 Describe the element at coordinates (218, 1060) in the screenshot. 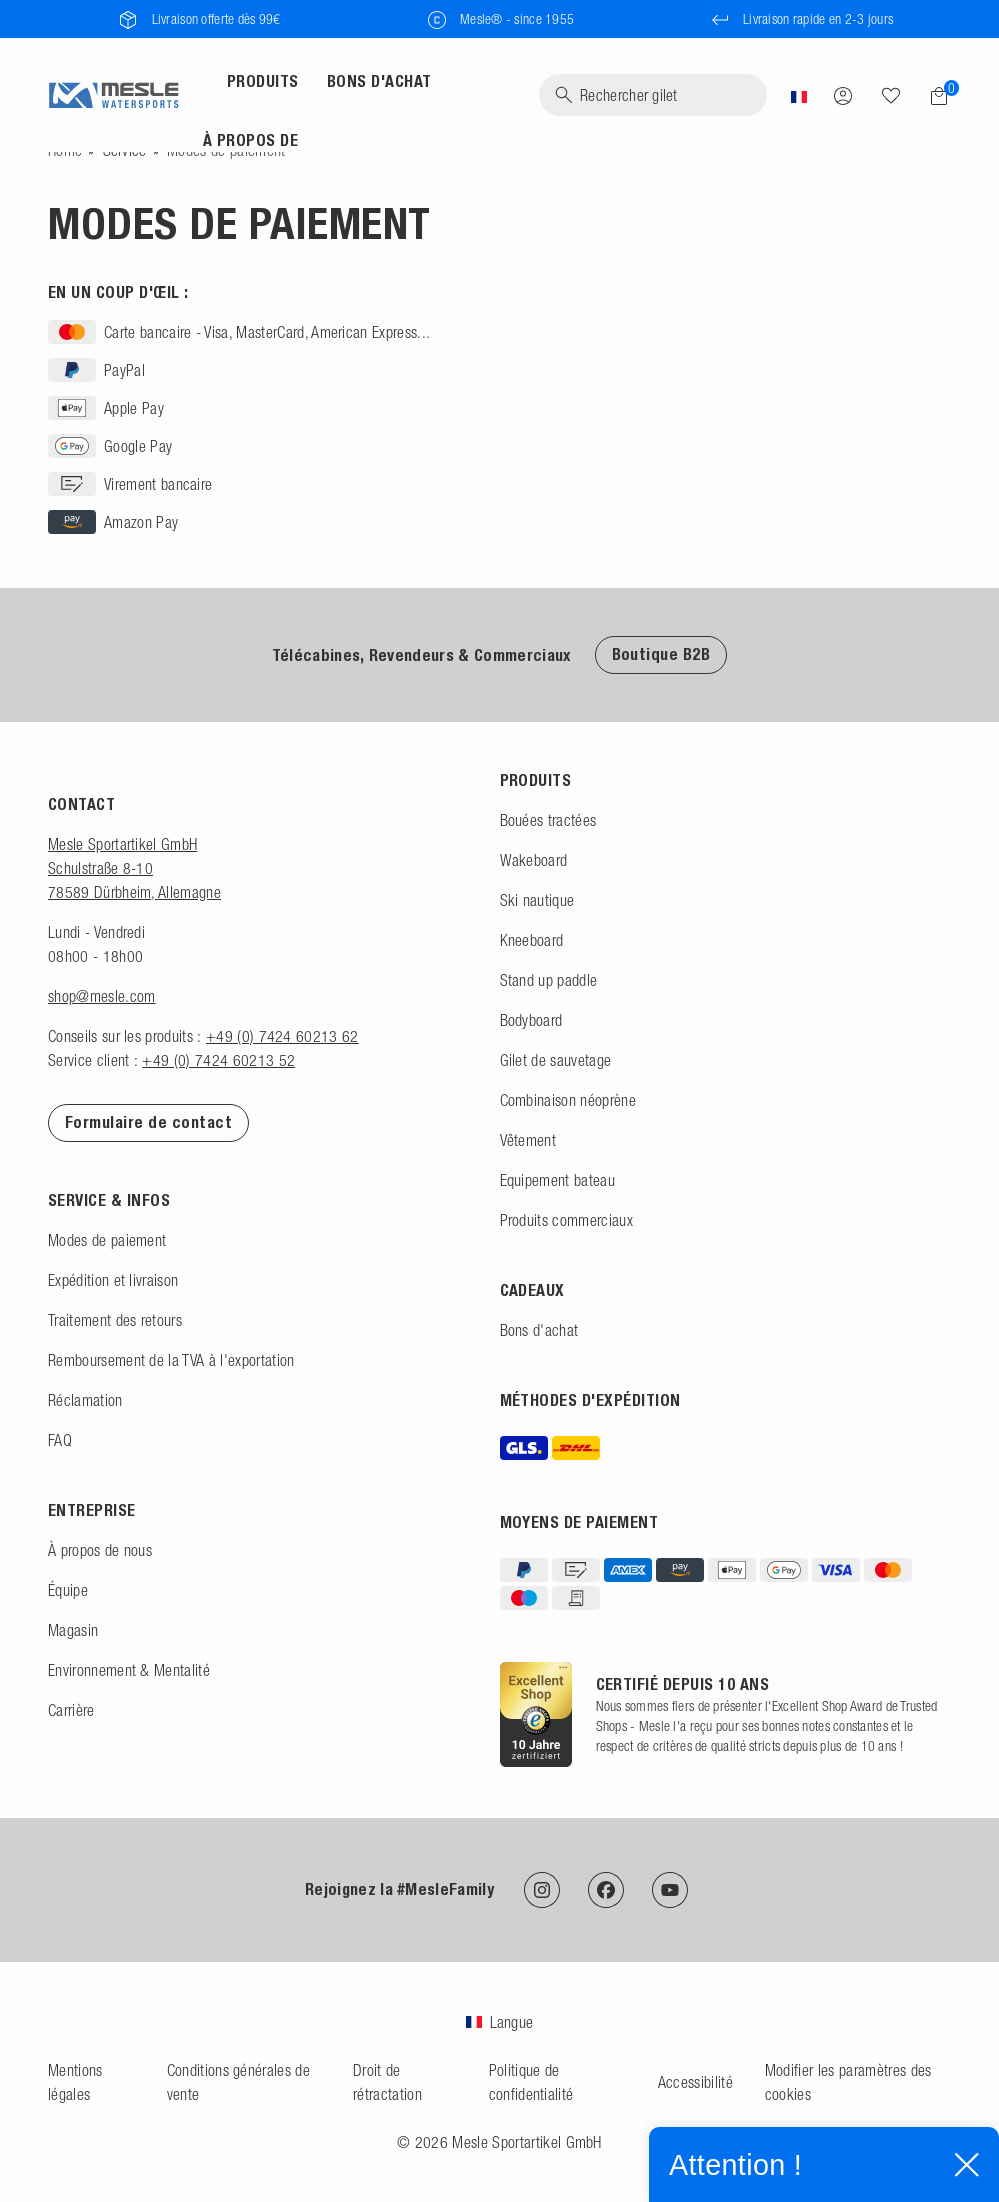

I see `+49 (0) 7424 60213 52` at that location.